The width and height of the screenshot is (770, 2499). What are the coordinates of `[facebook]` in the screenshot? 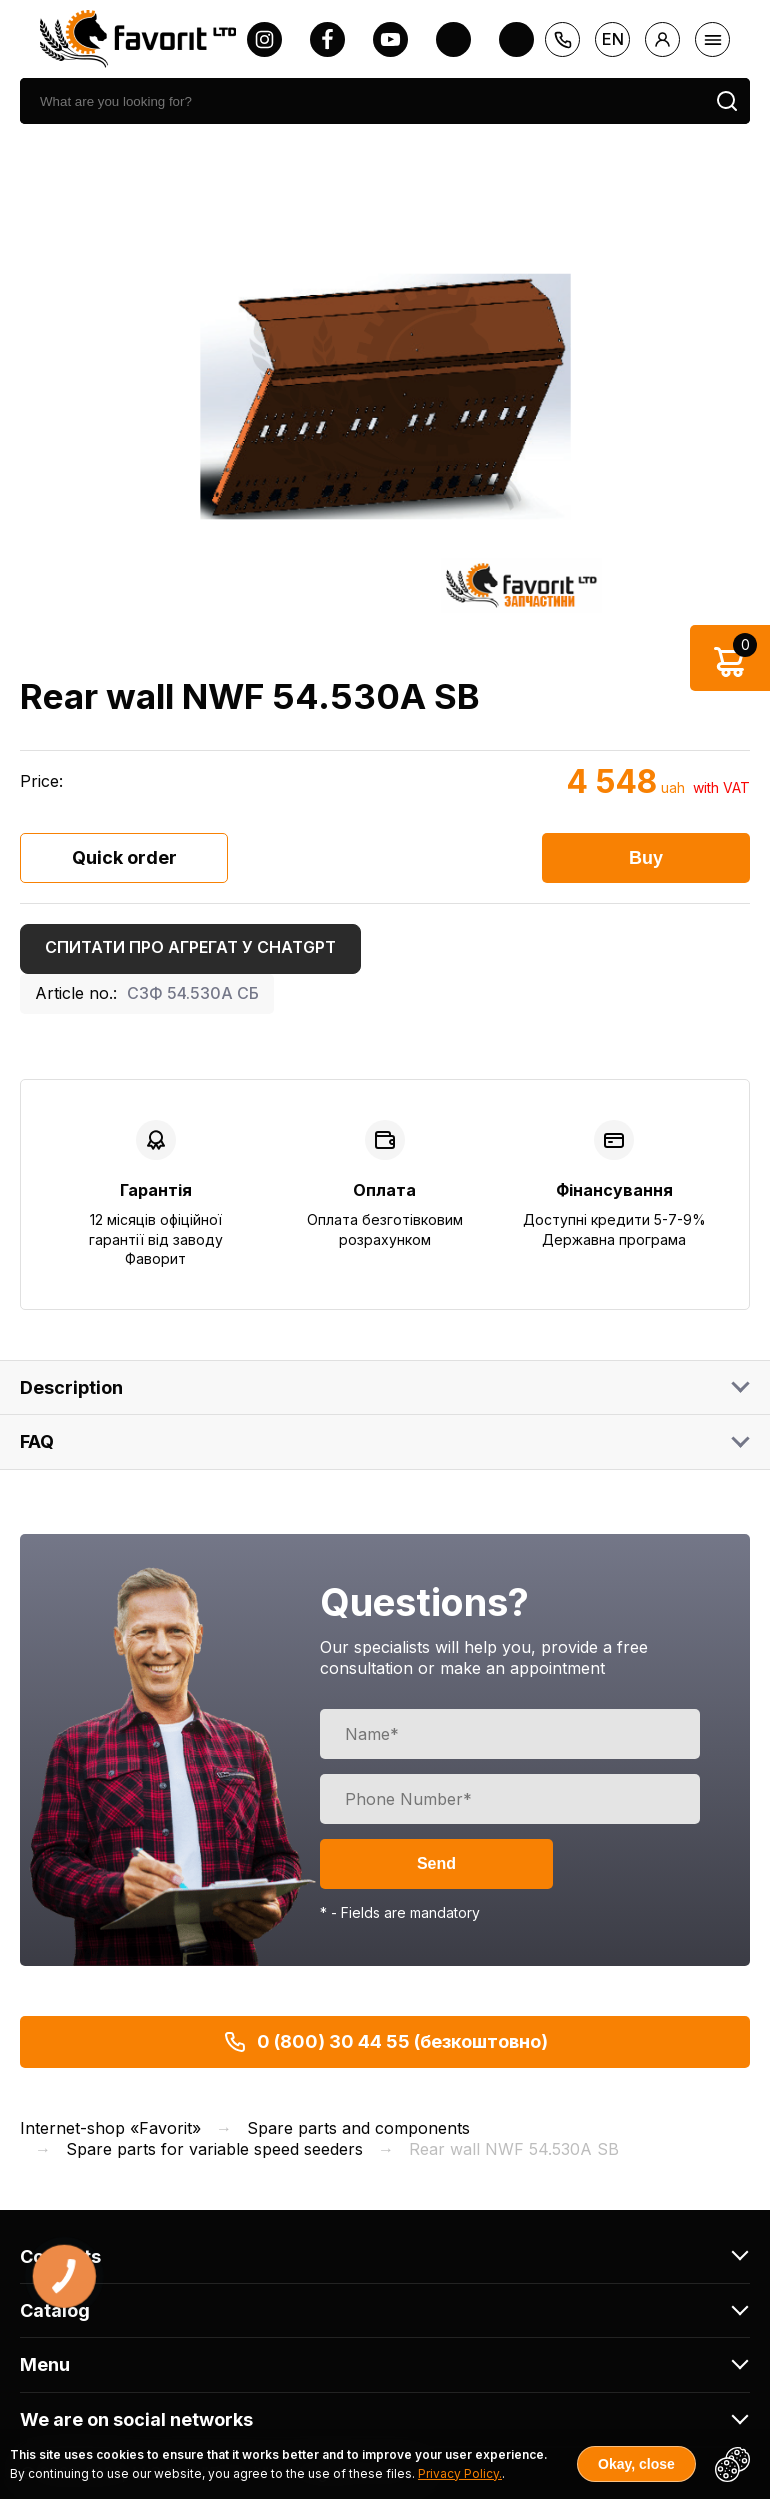 It's located at (327, 39).